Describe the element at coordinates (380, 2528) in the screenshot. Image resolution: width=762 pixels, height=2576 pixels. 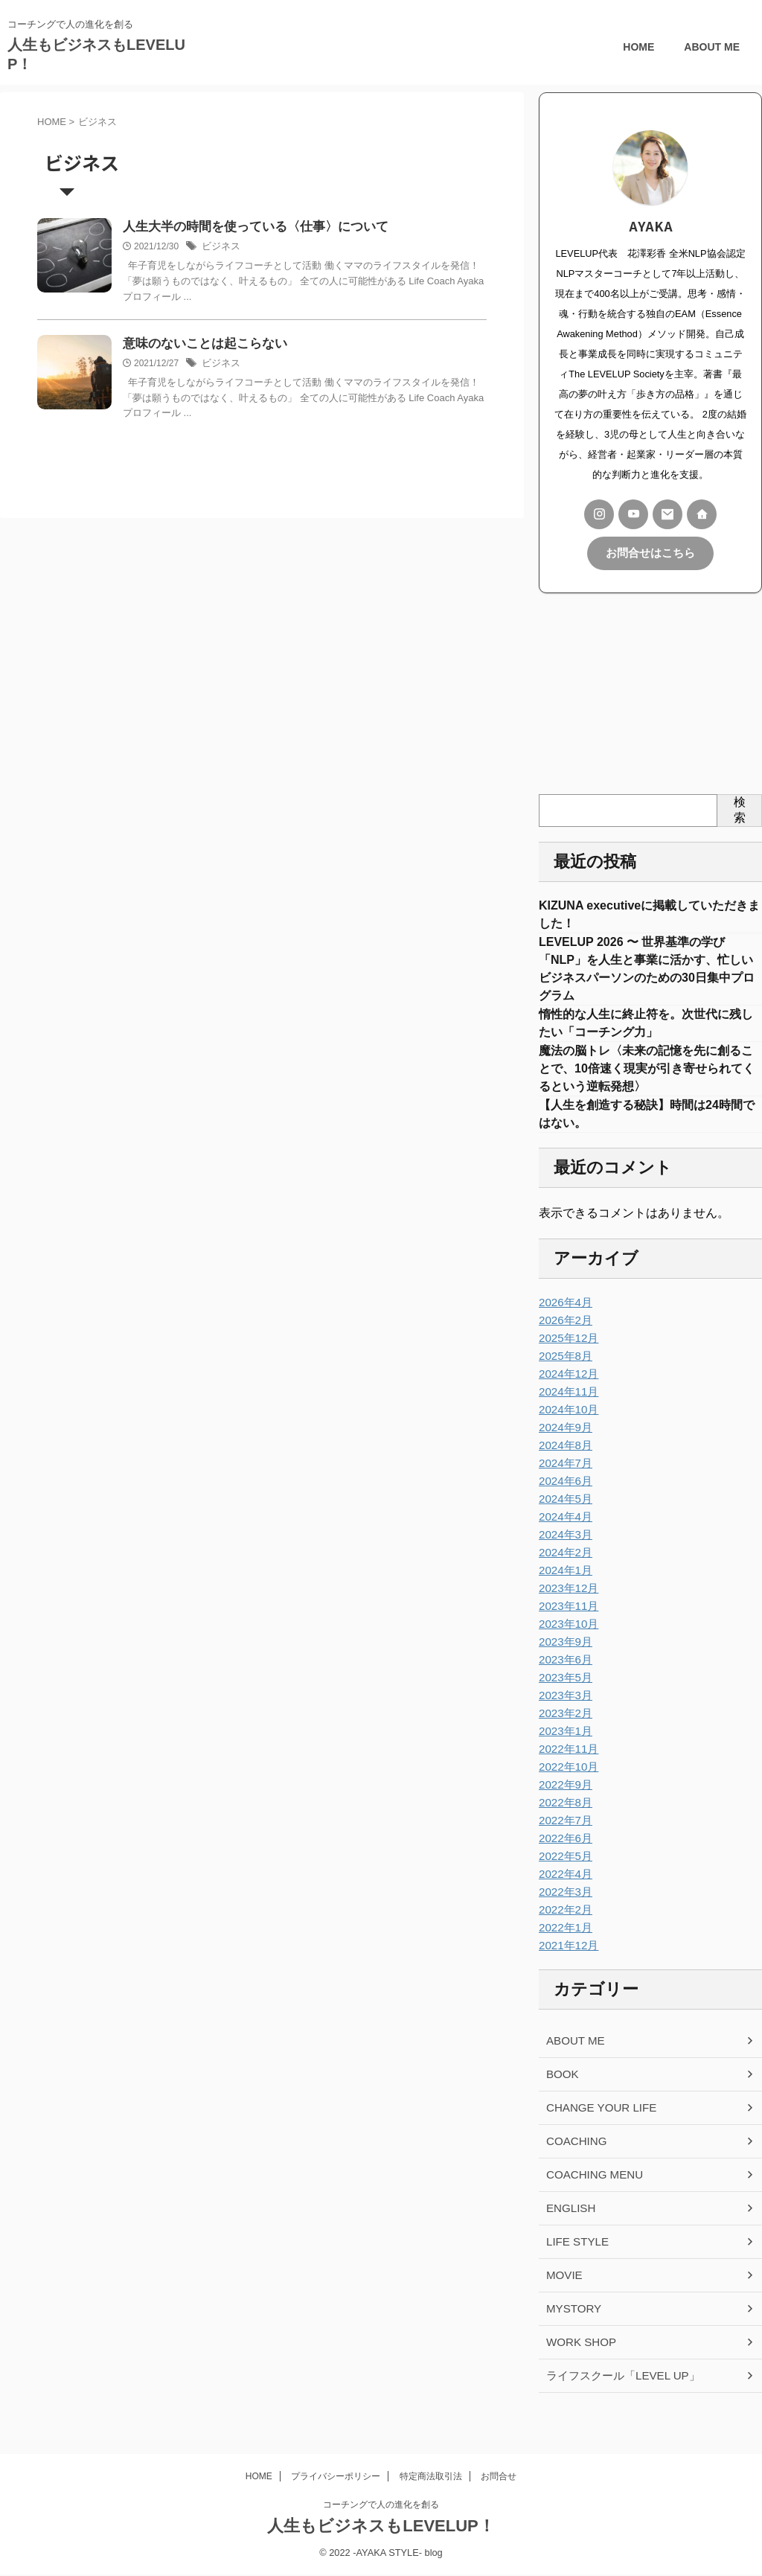
I see `人生もビジネスもLEVELUP！` at that location.